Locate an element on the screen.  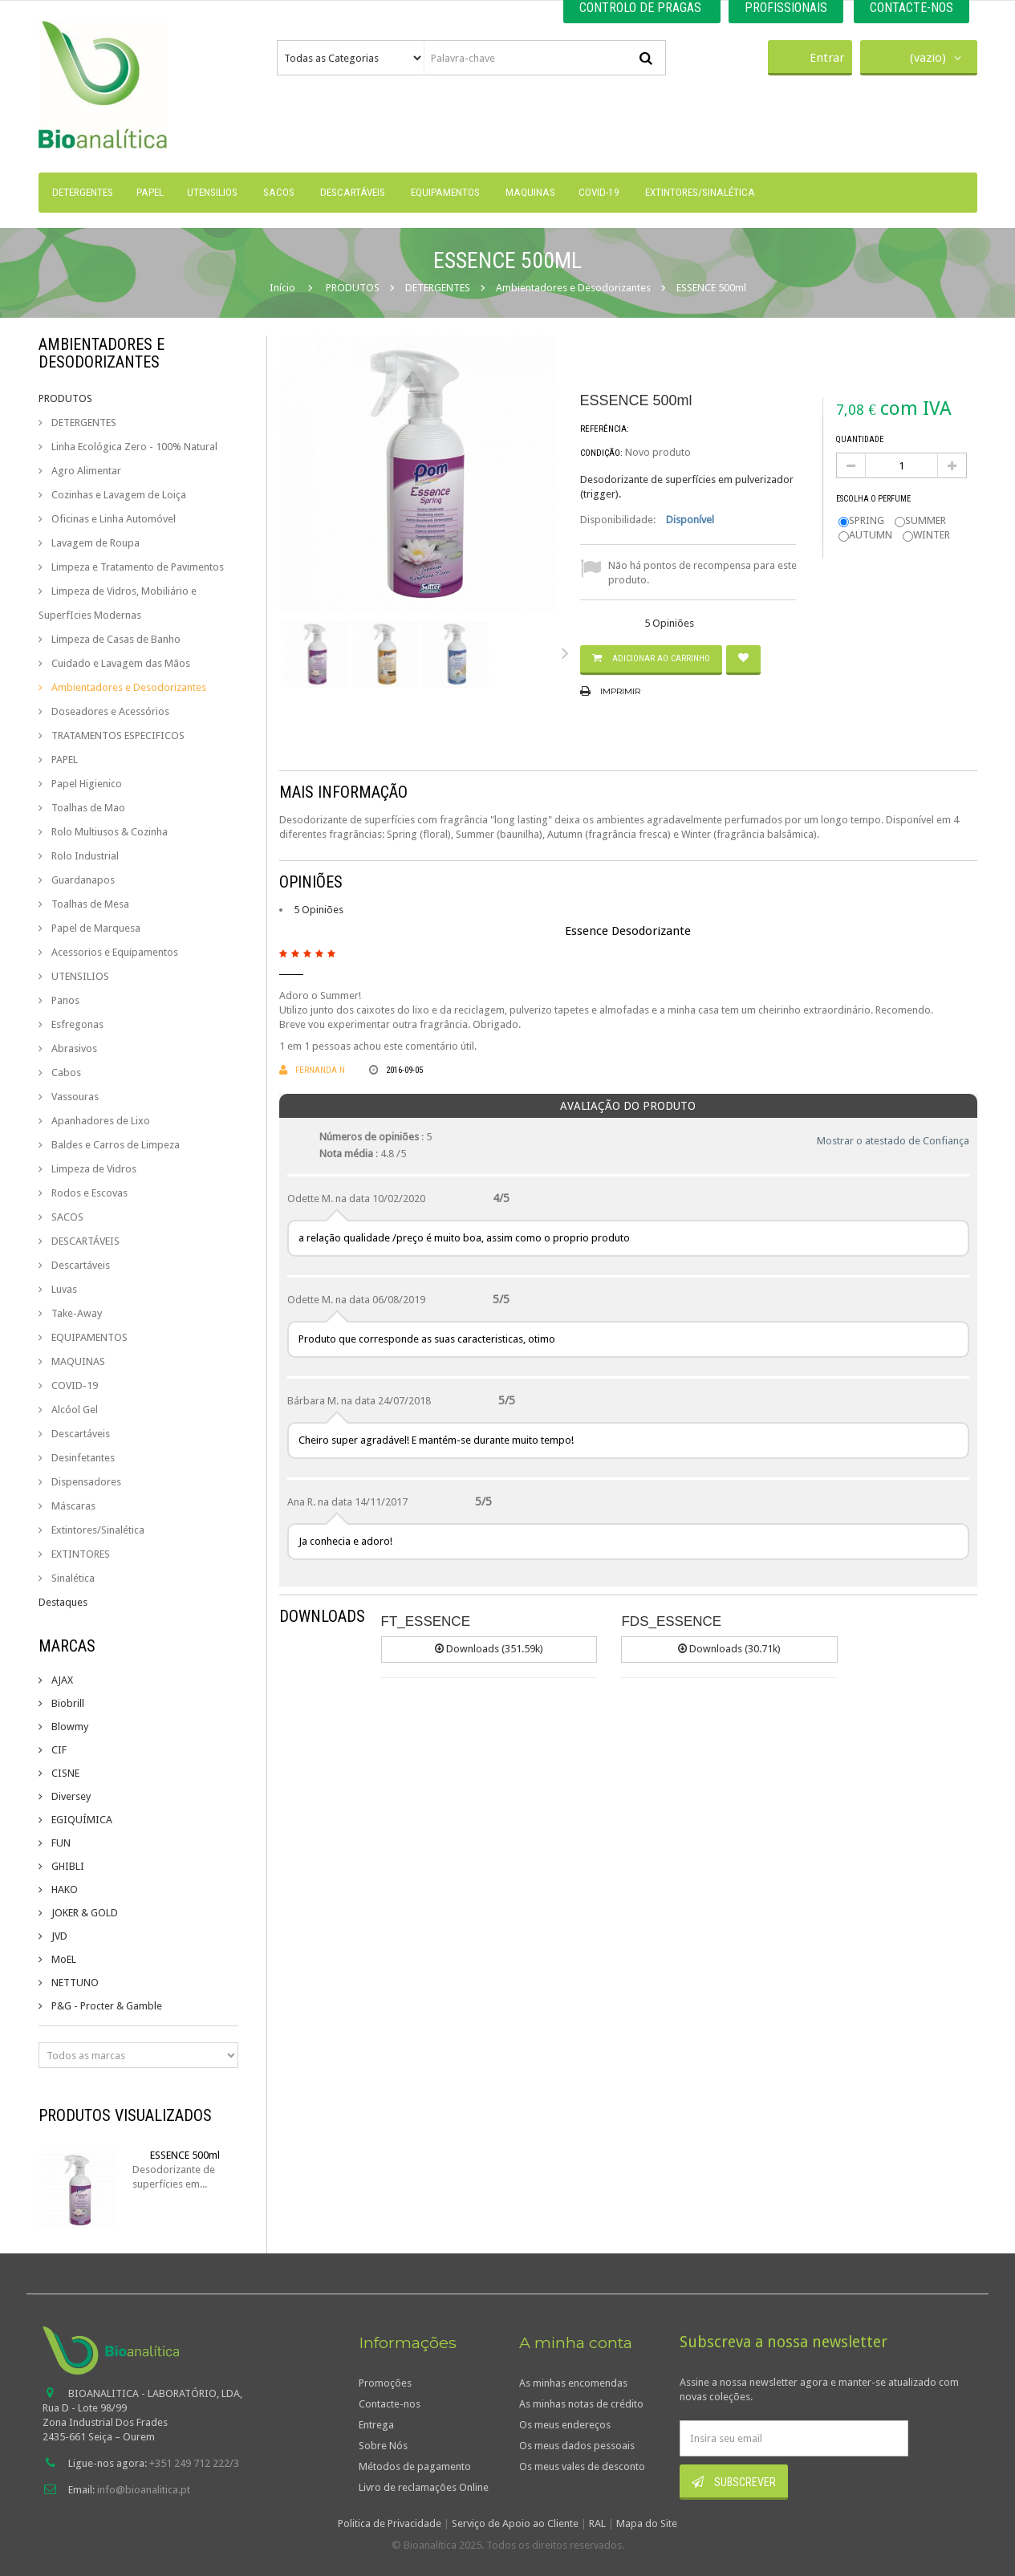
Dispensadores is located at coordinates (85, 1482).